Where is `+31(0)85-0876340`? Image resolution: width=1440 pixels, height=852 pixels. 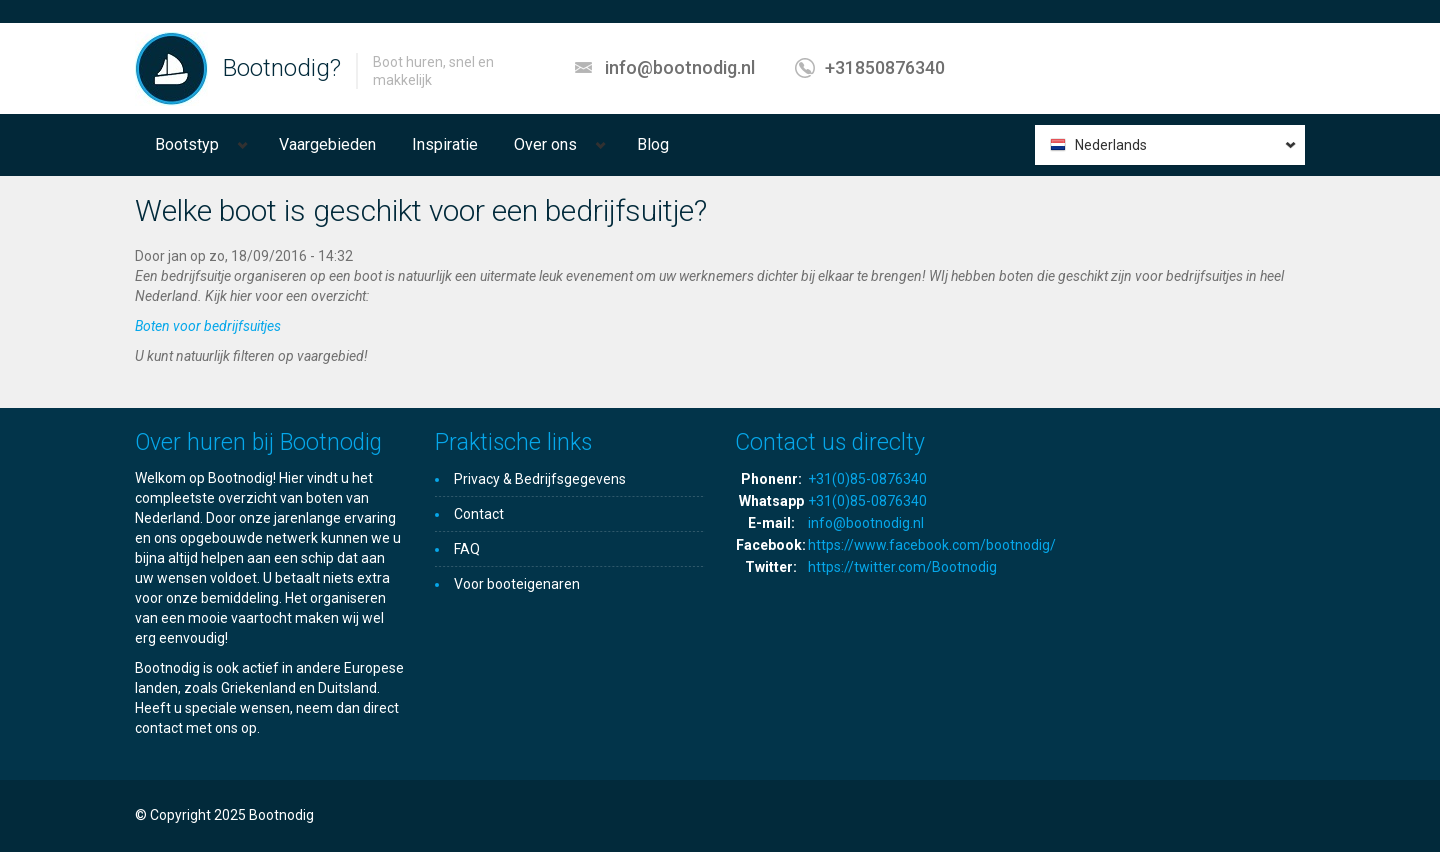 +31(0)85-0876340 is located at coordinates (867, 479).